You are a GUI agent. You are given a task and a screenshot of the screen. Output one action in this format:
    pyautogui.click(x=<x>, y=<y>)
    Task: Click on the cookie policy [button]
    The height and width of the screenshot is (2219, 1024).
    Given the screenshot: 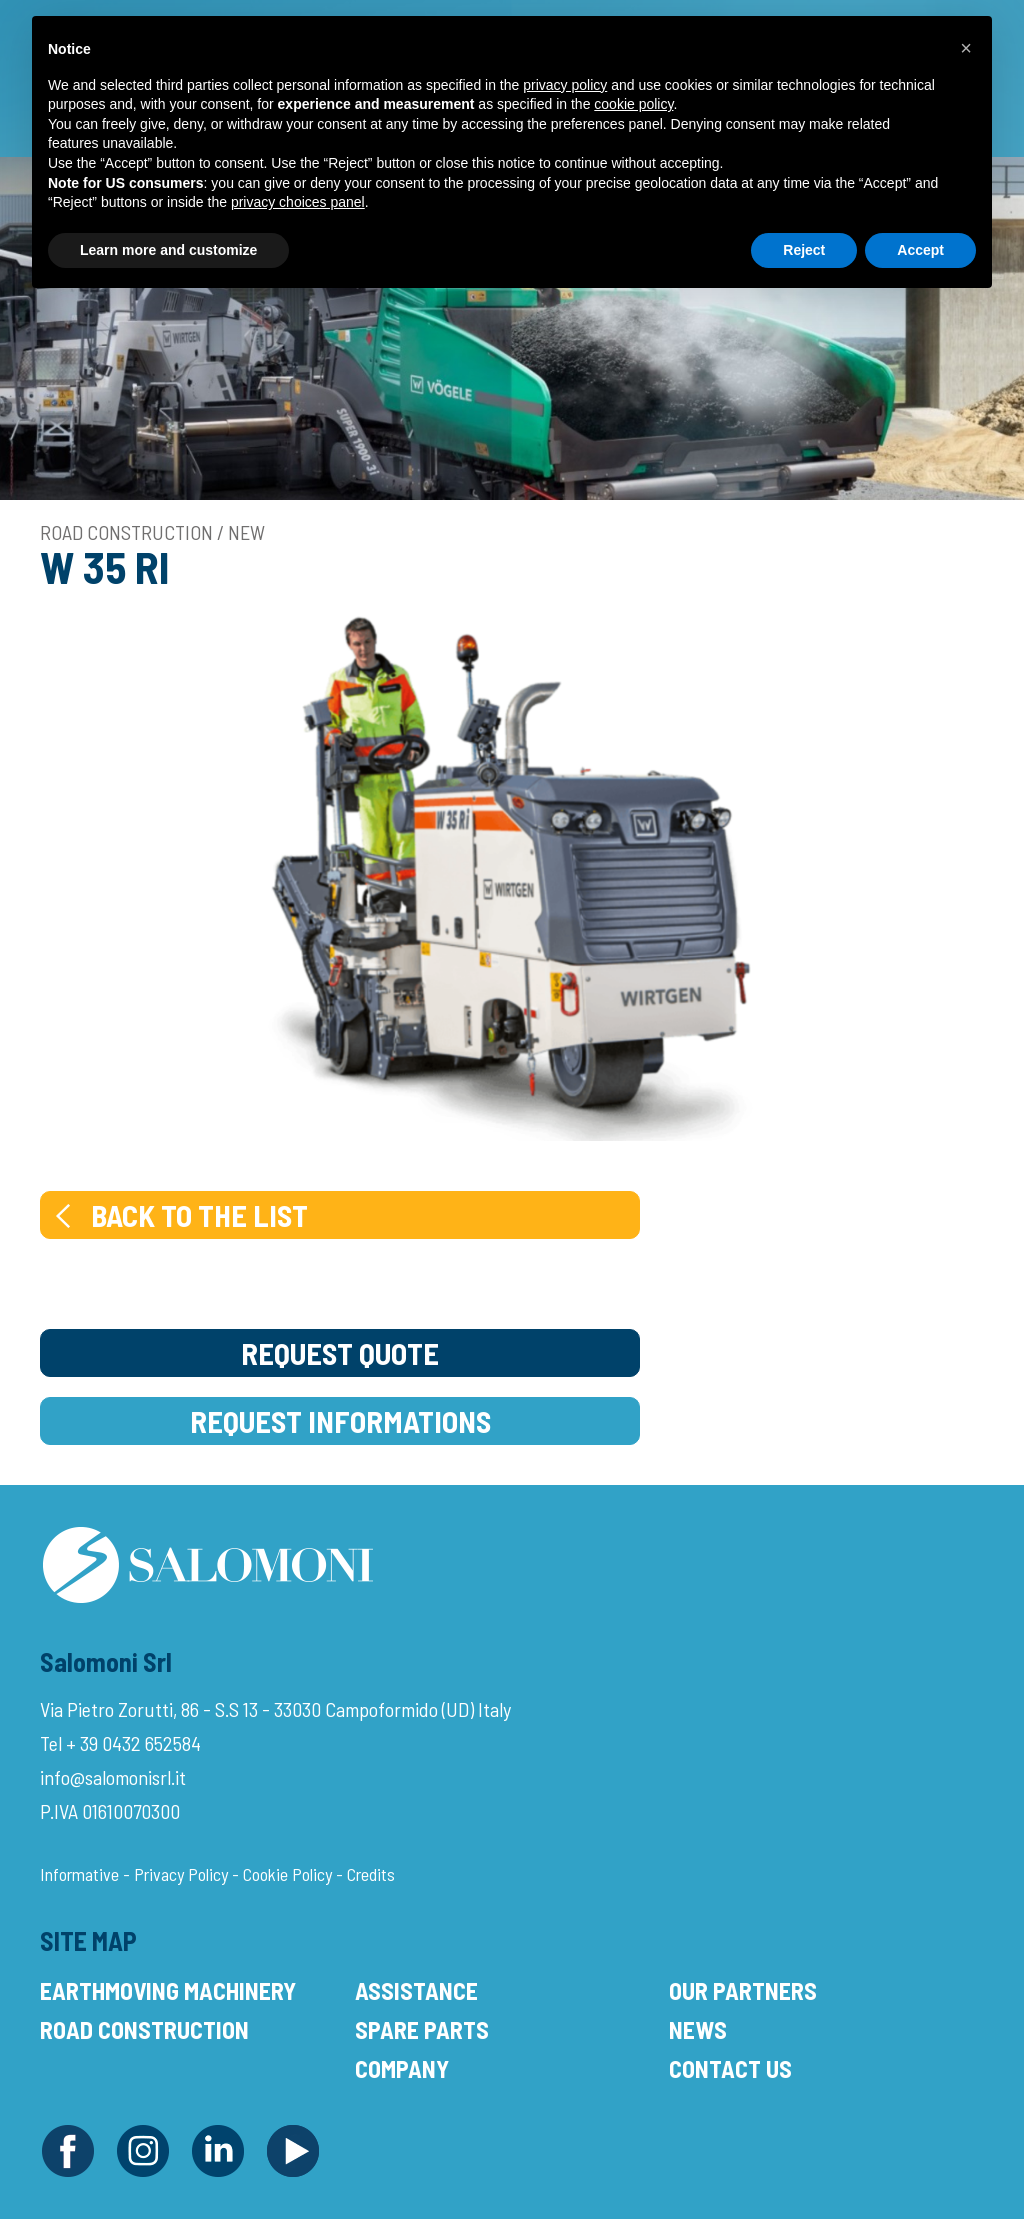 What is the action you would take?
    pyautogui.click(x=633, y=104)
    